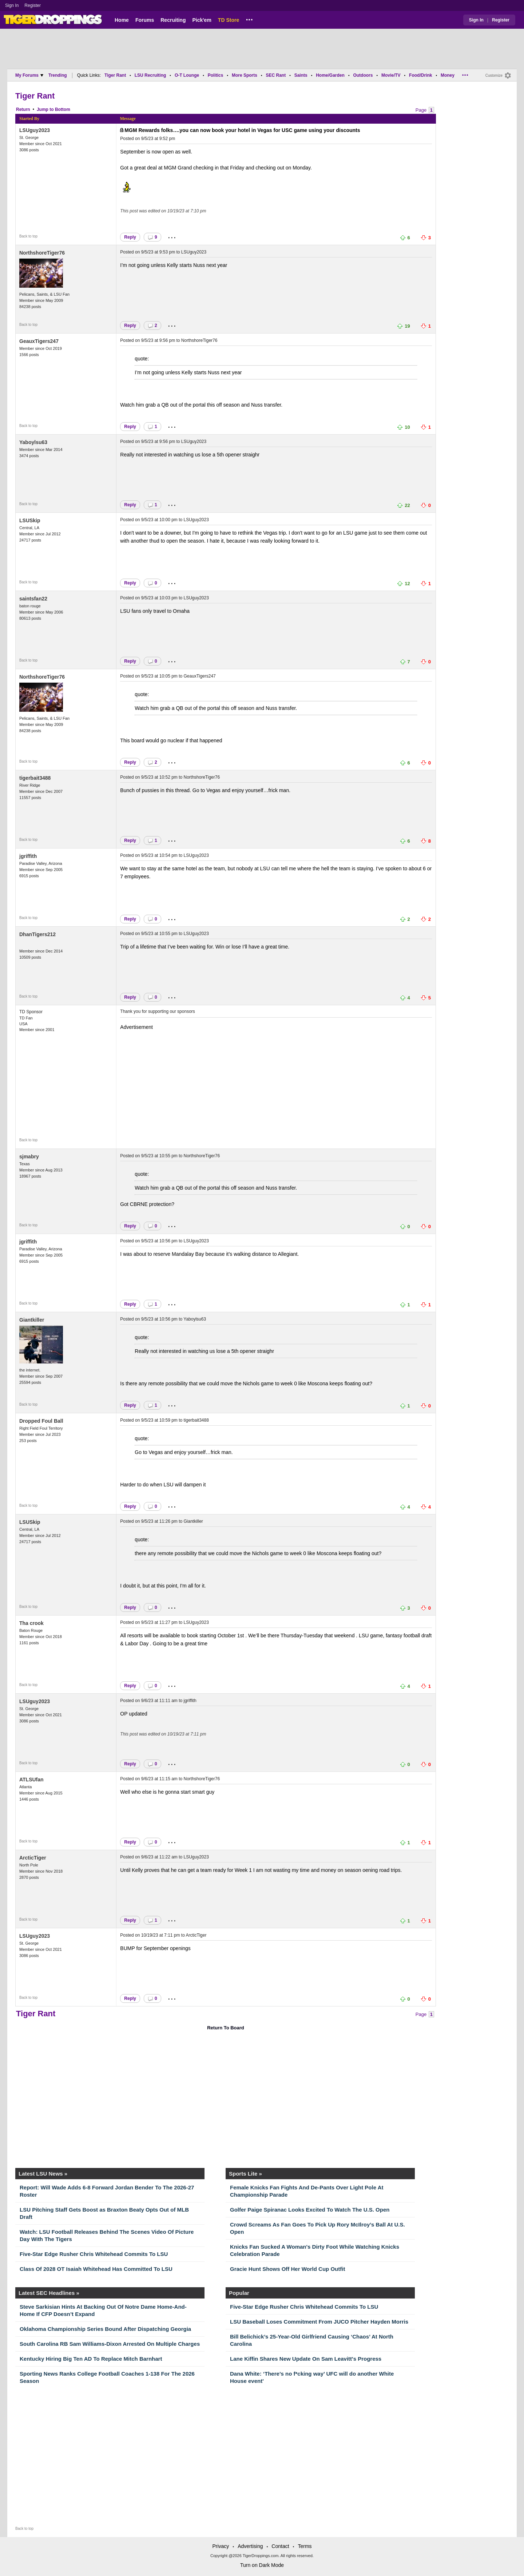 The width and height of the screenshot is (524, 2576). Describe the element at coordinates (300, 75) in the screenshot. I see `Saints` at that location.